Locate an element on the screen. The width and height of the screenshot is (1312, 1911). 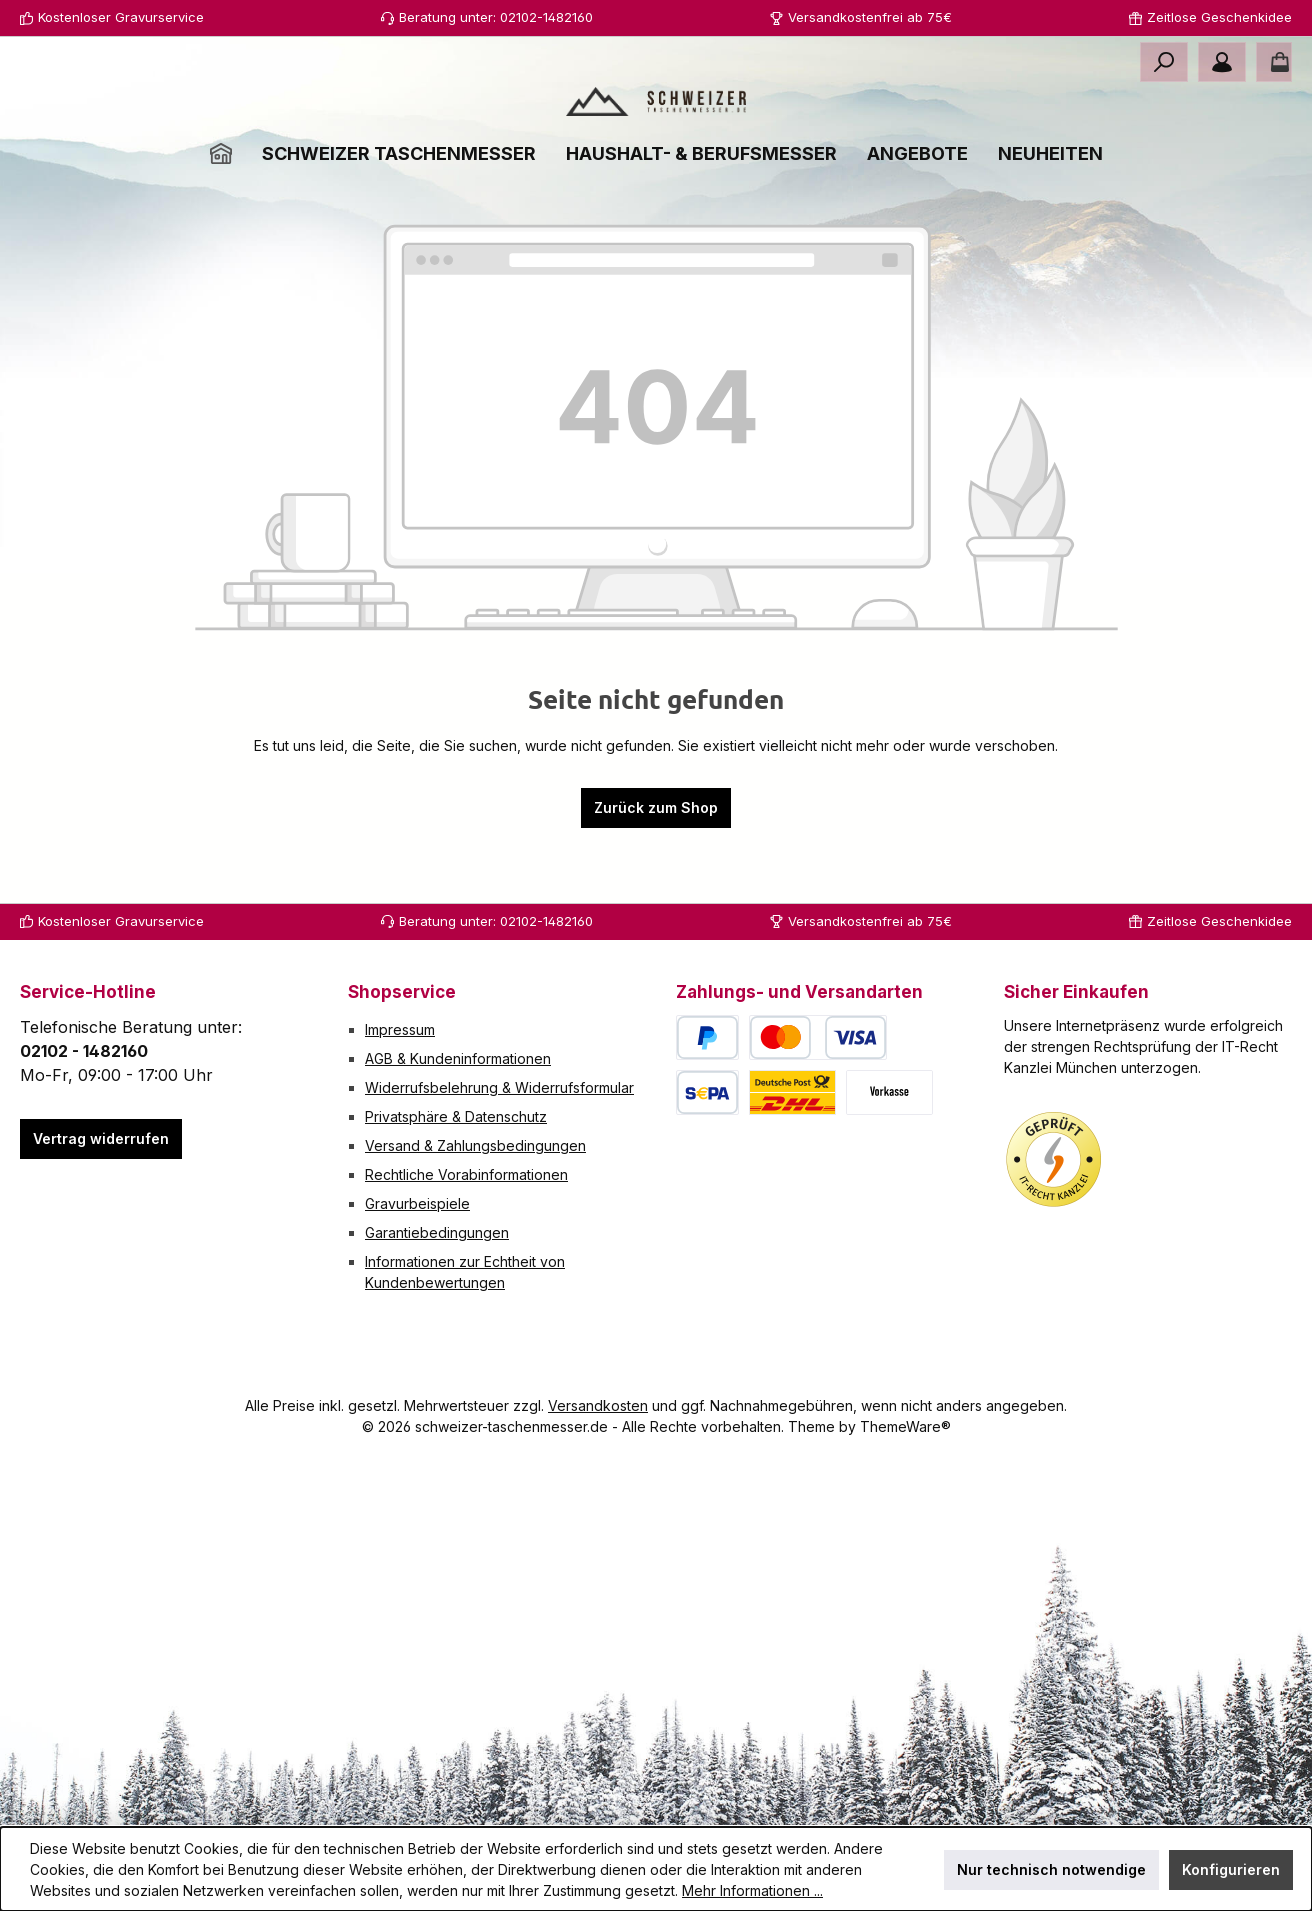
Mehr Informationen ... is located at coordinates (752, 1890).